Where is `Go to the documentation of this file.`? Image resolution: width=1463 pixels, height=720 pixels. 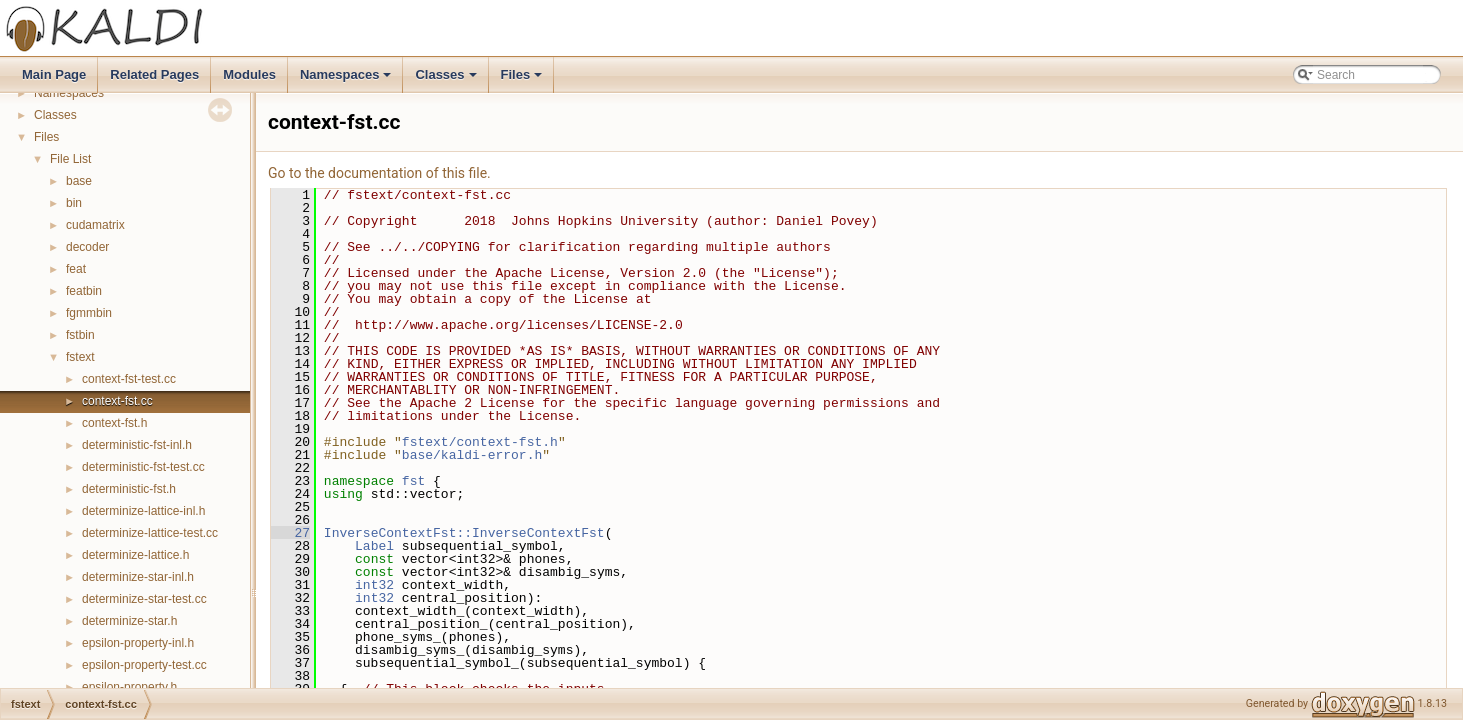 Go to the documentation of this file. is located at coordinates (379, 173).